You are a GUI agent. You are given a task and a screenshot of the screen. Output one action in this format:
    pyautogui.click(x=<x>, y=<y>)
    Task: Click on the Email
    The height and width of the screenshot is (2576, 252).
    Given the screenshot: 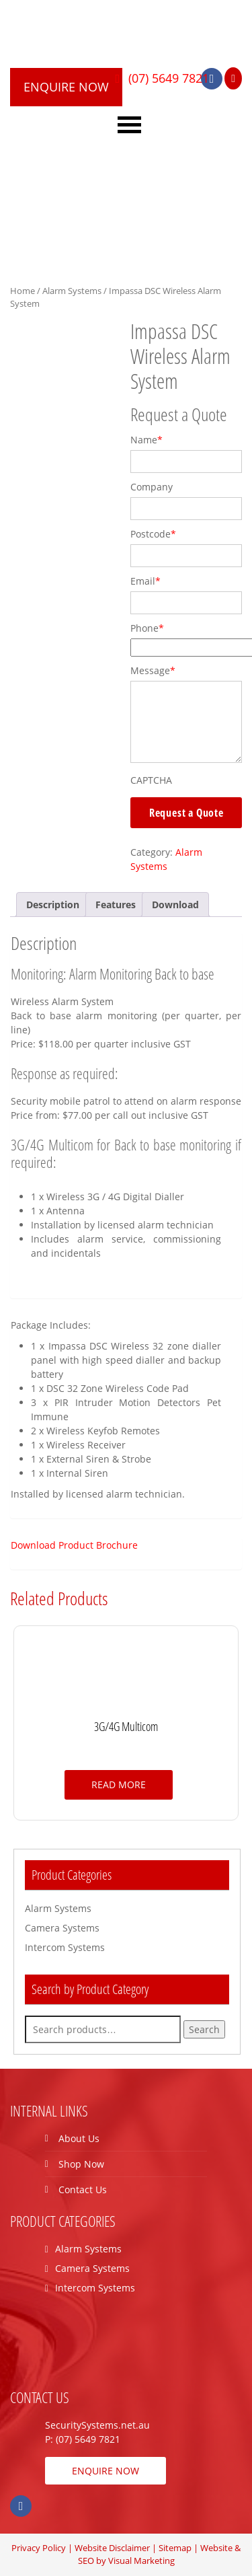 What is the action you would take?
    pyautogui.click(x=145, y=581)
    